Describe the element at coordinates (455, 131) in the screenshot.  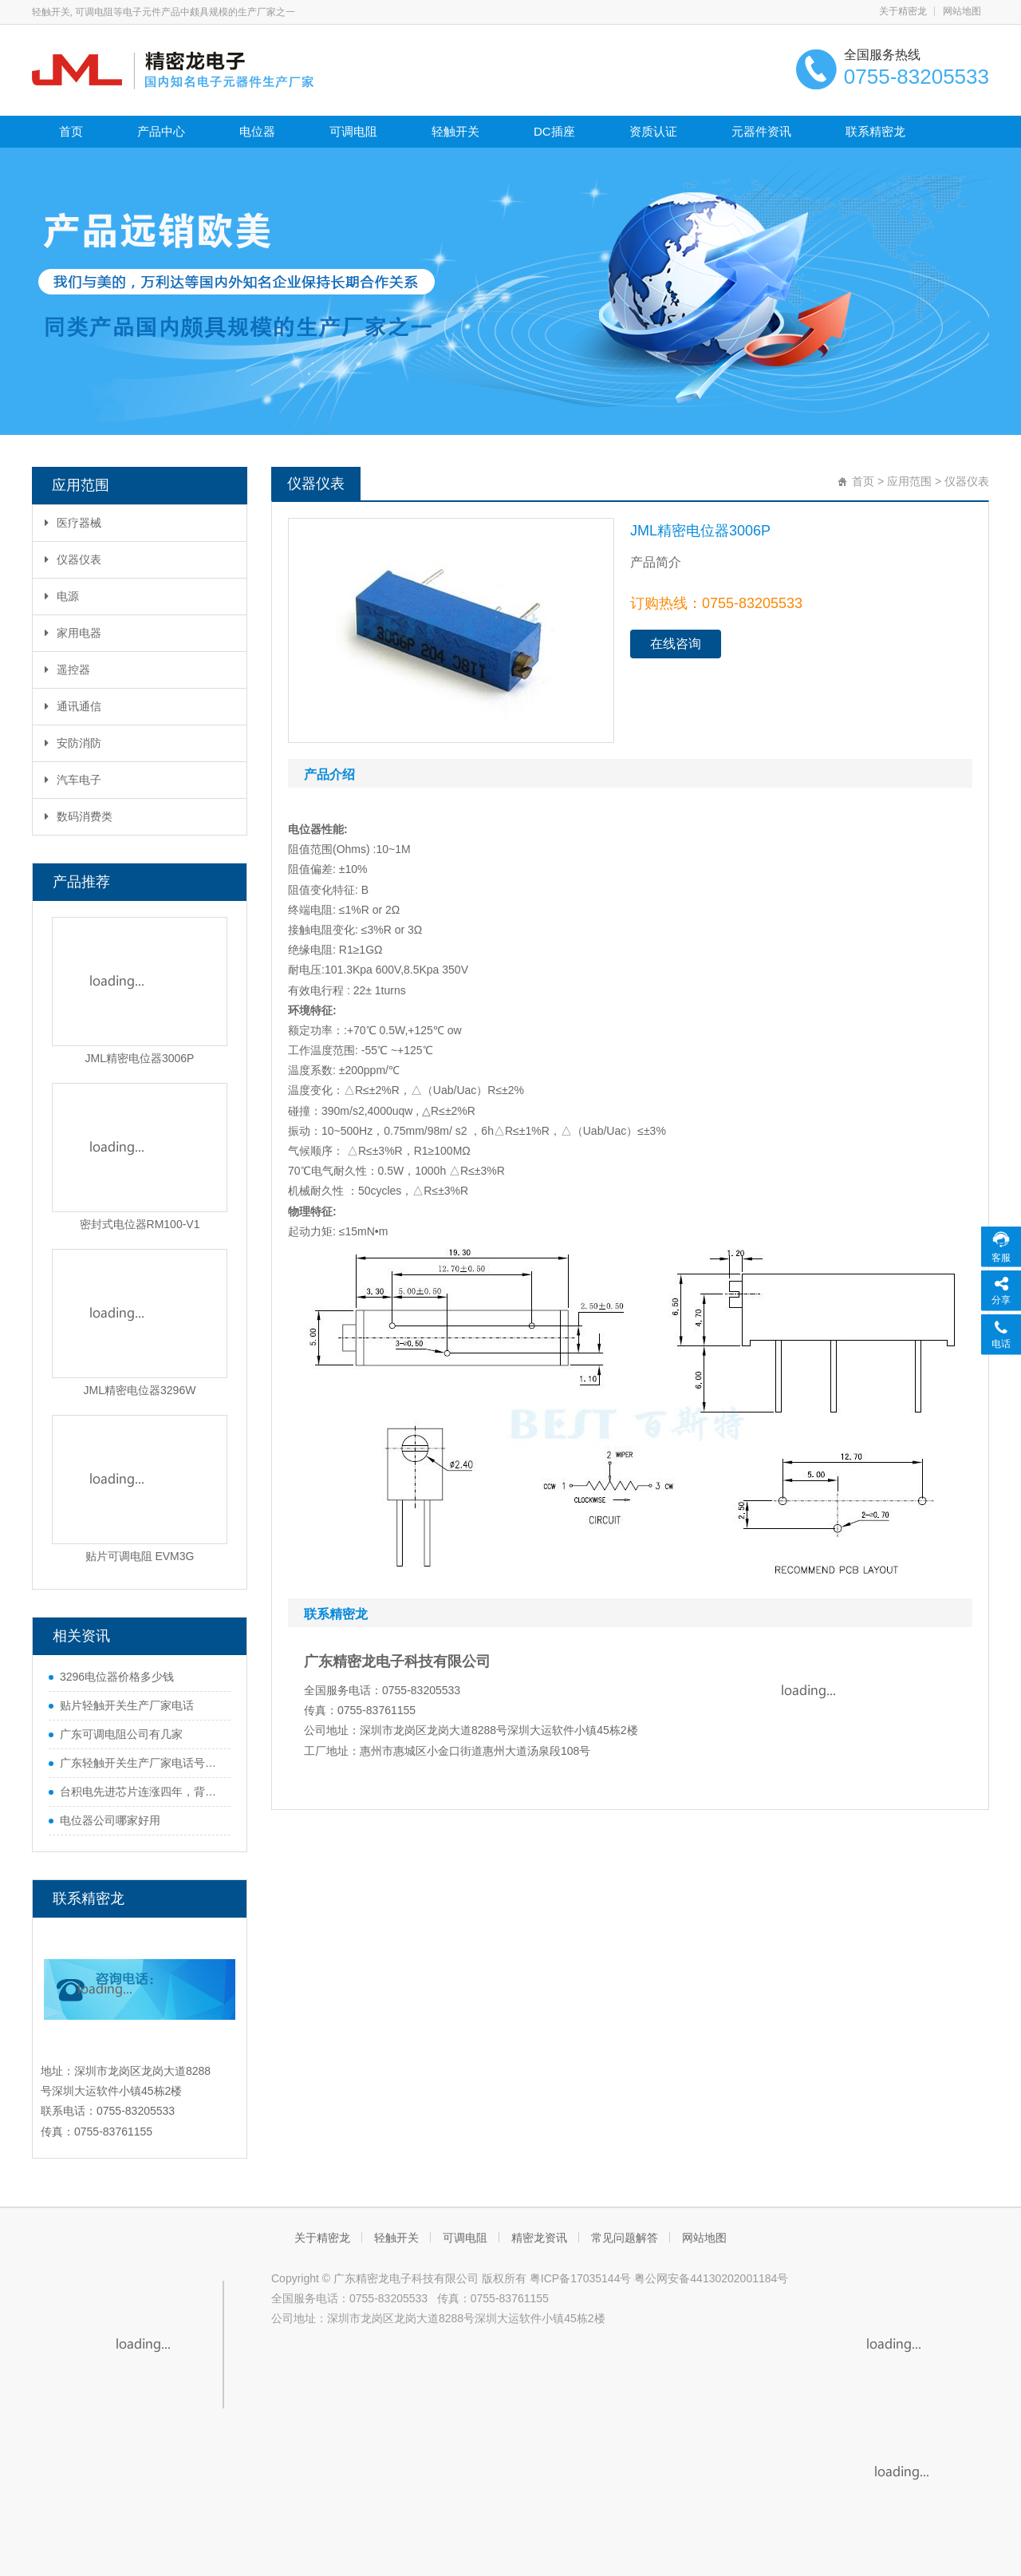
I see `轻触开关` at that location.